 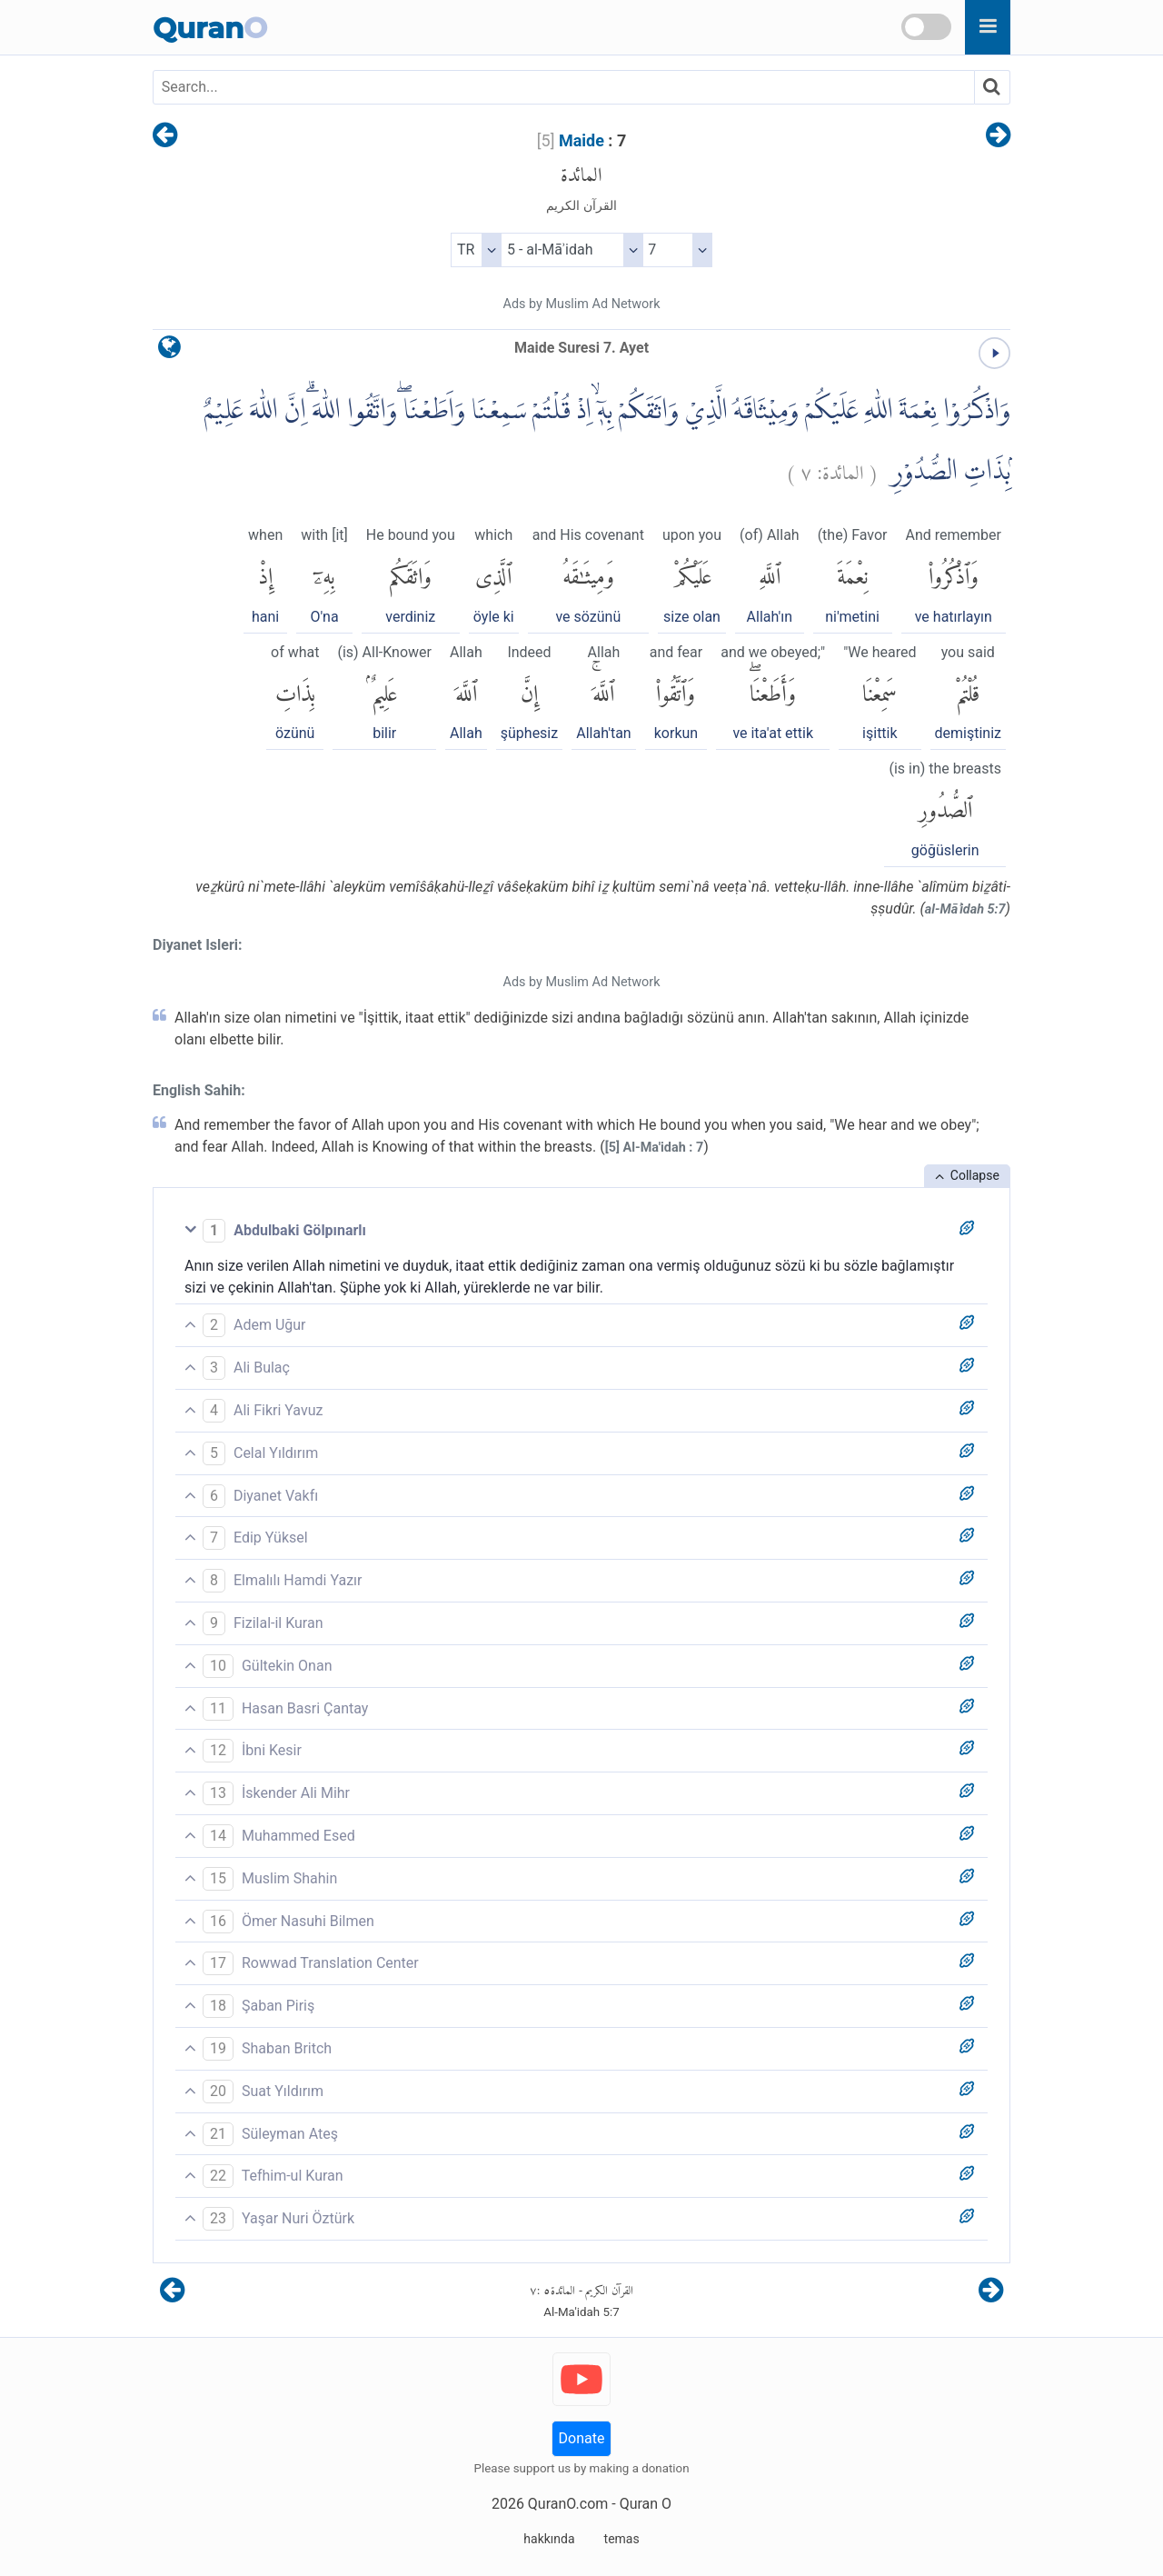 What do you see at coordinates (169, 351) in the screenshot?
I see `[language]` at bounding box center [169, 351].